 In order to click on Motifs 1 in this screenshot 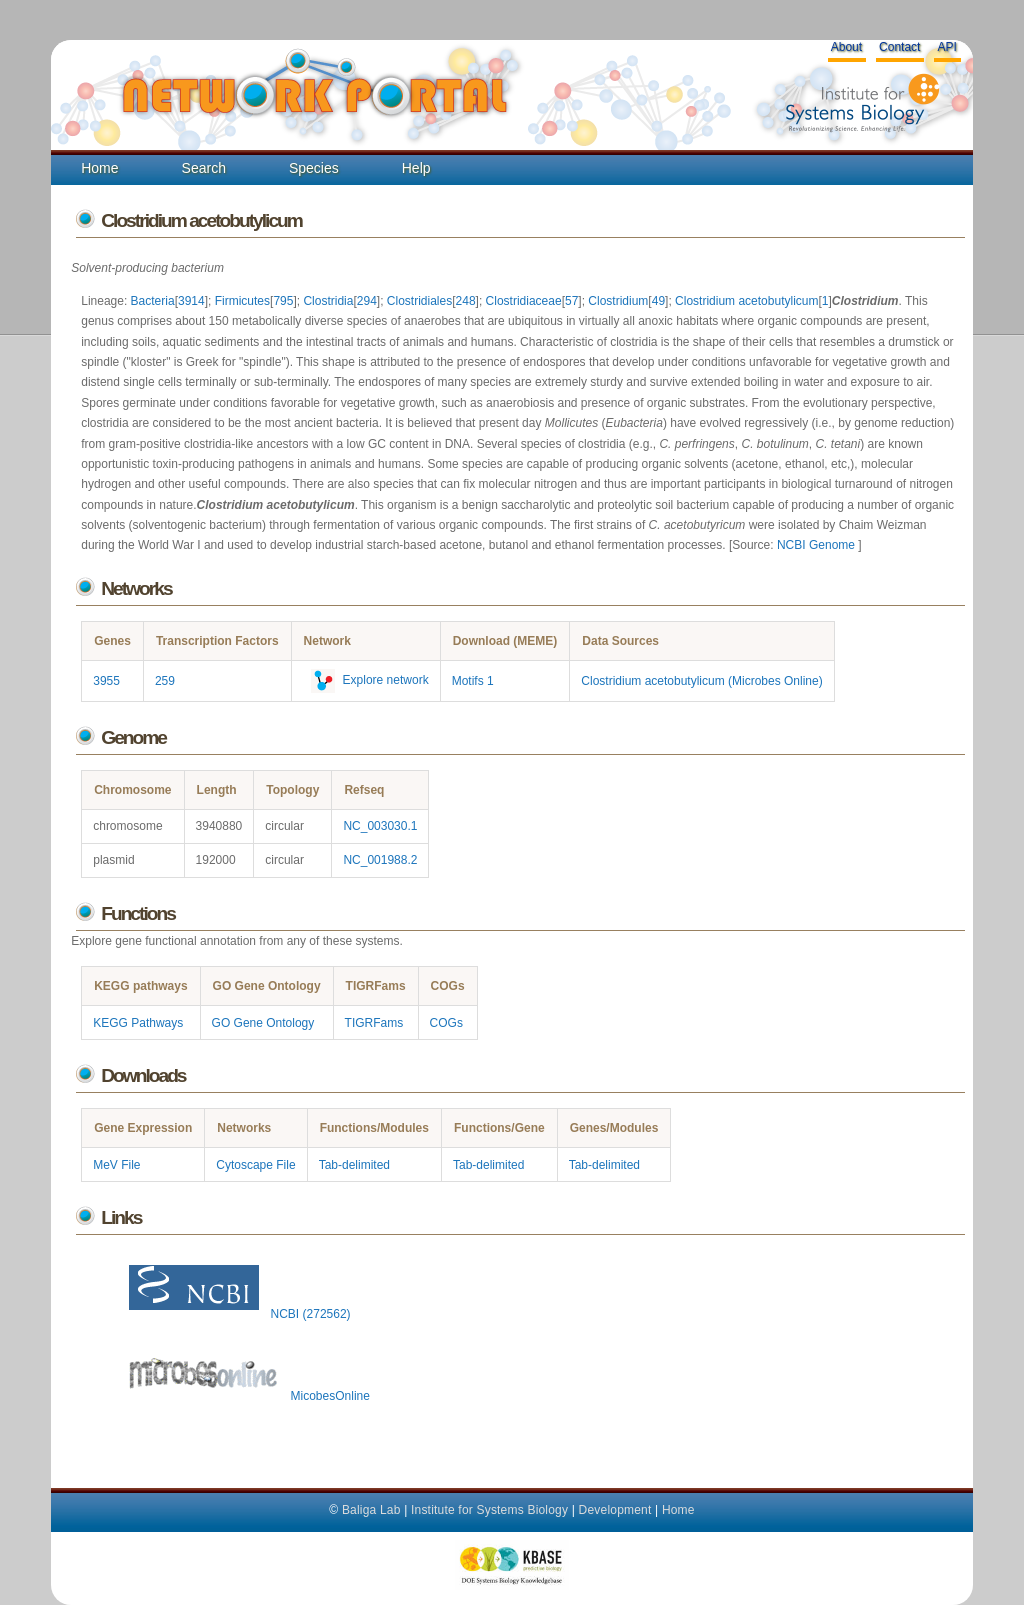, I will do `click(473, 681)`.